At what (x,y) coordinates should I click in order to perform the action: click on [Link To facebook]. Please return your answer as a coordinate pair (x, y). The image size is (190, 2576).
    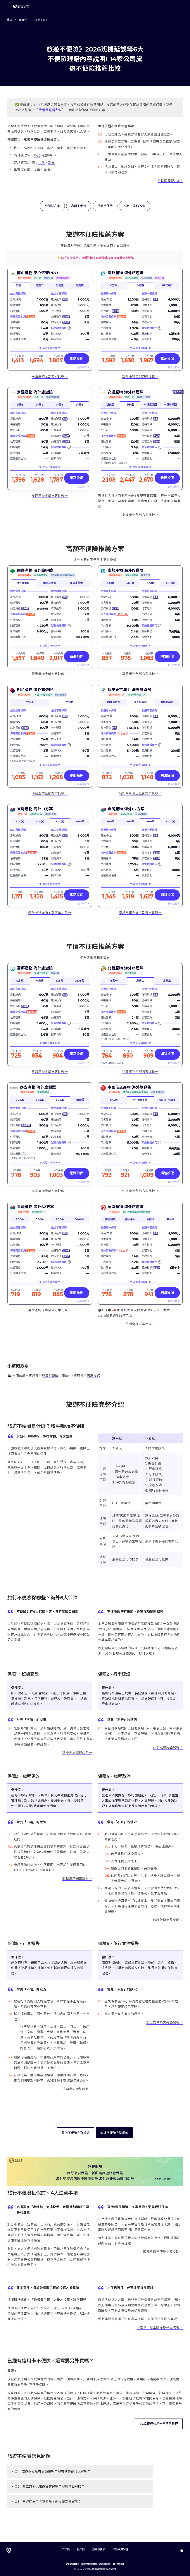
    Looking at the image, I should click on (182, 2551).